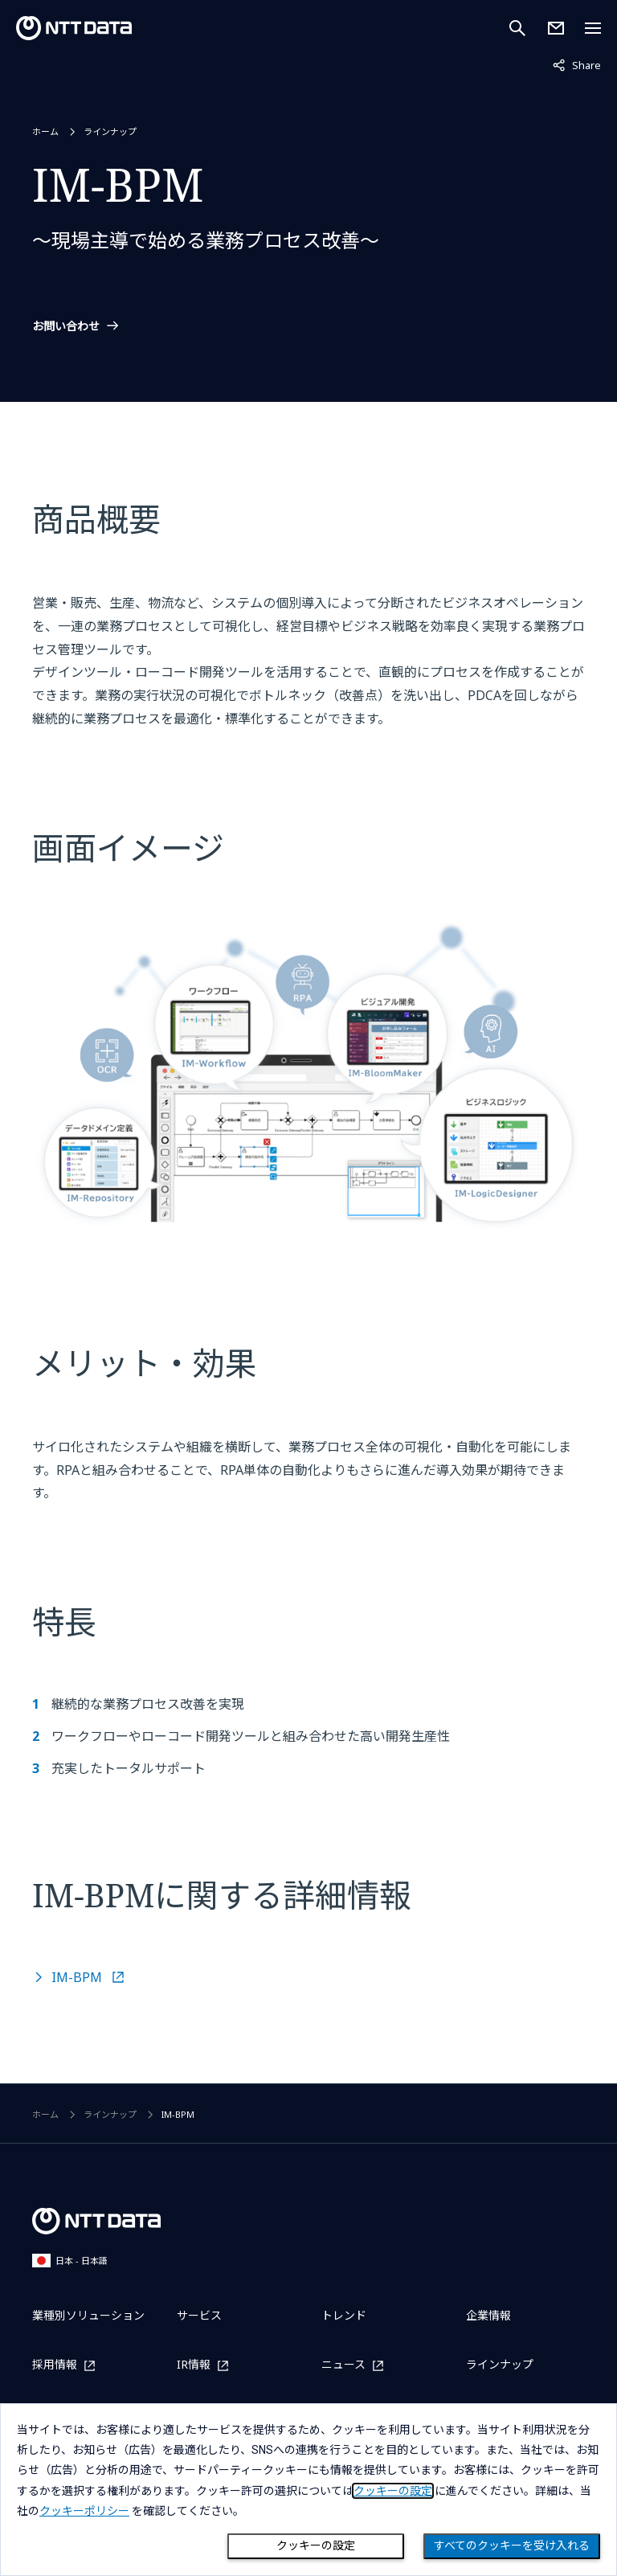 This screenshot has height=2576, width=617. I want to click on すべてのクッキーを受け入れる [Close consent Widget], so click(512, 2545).